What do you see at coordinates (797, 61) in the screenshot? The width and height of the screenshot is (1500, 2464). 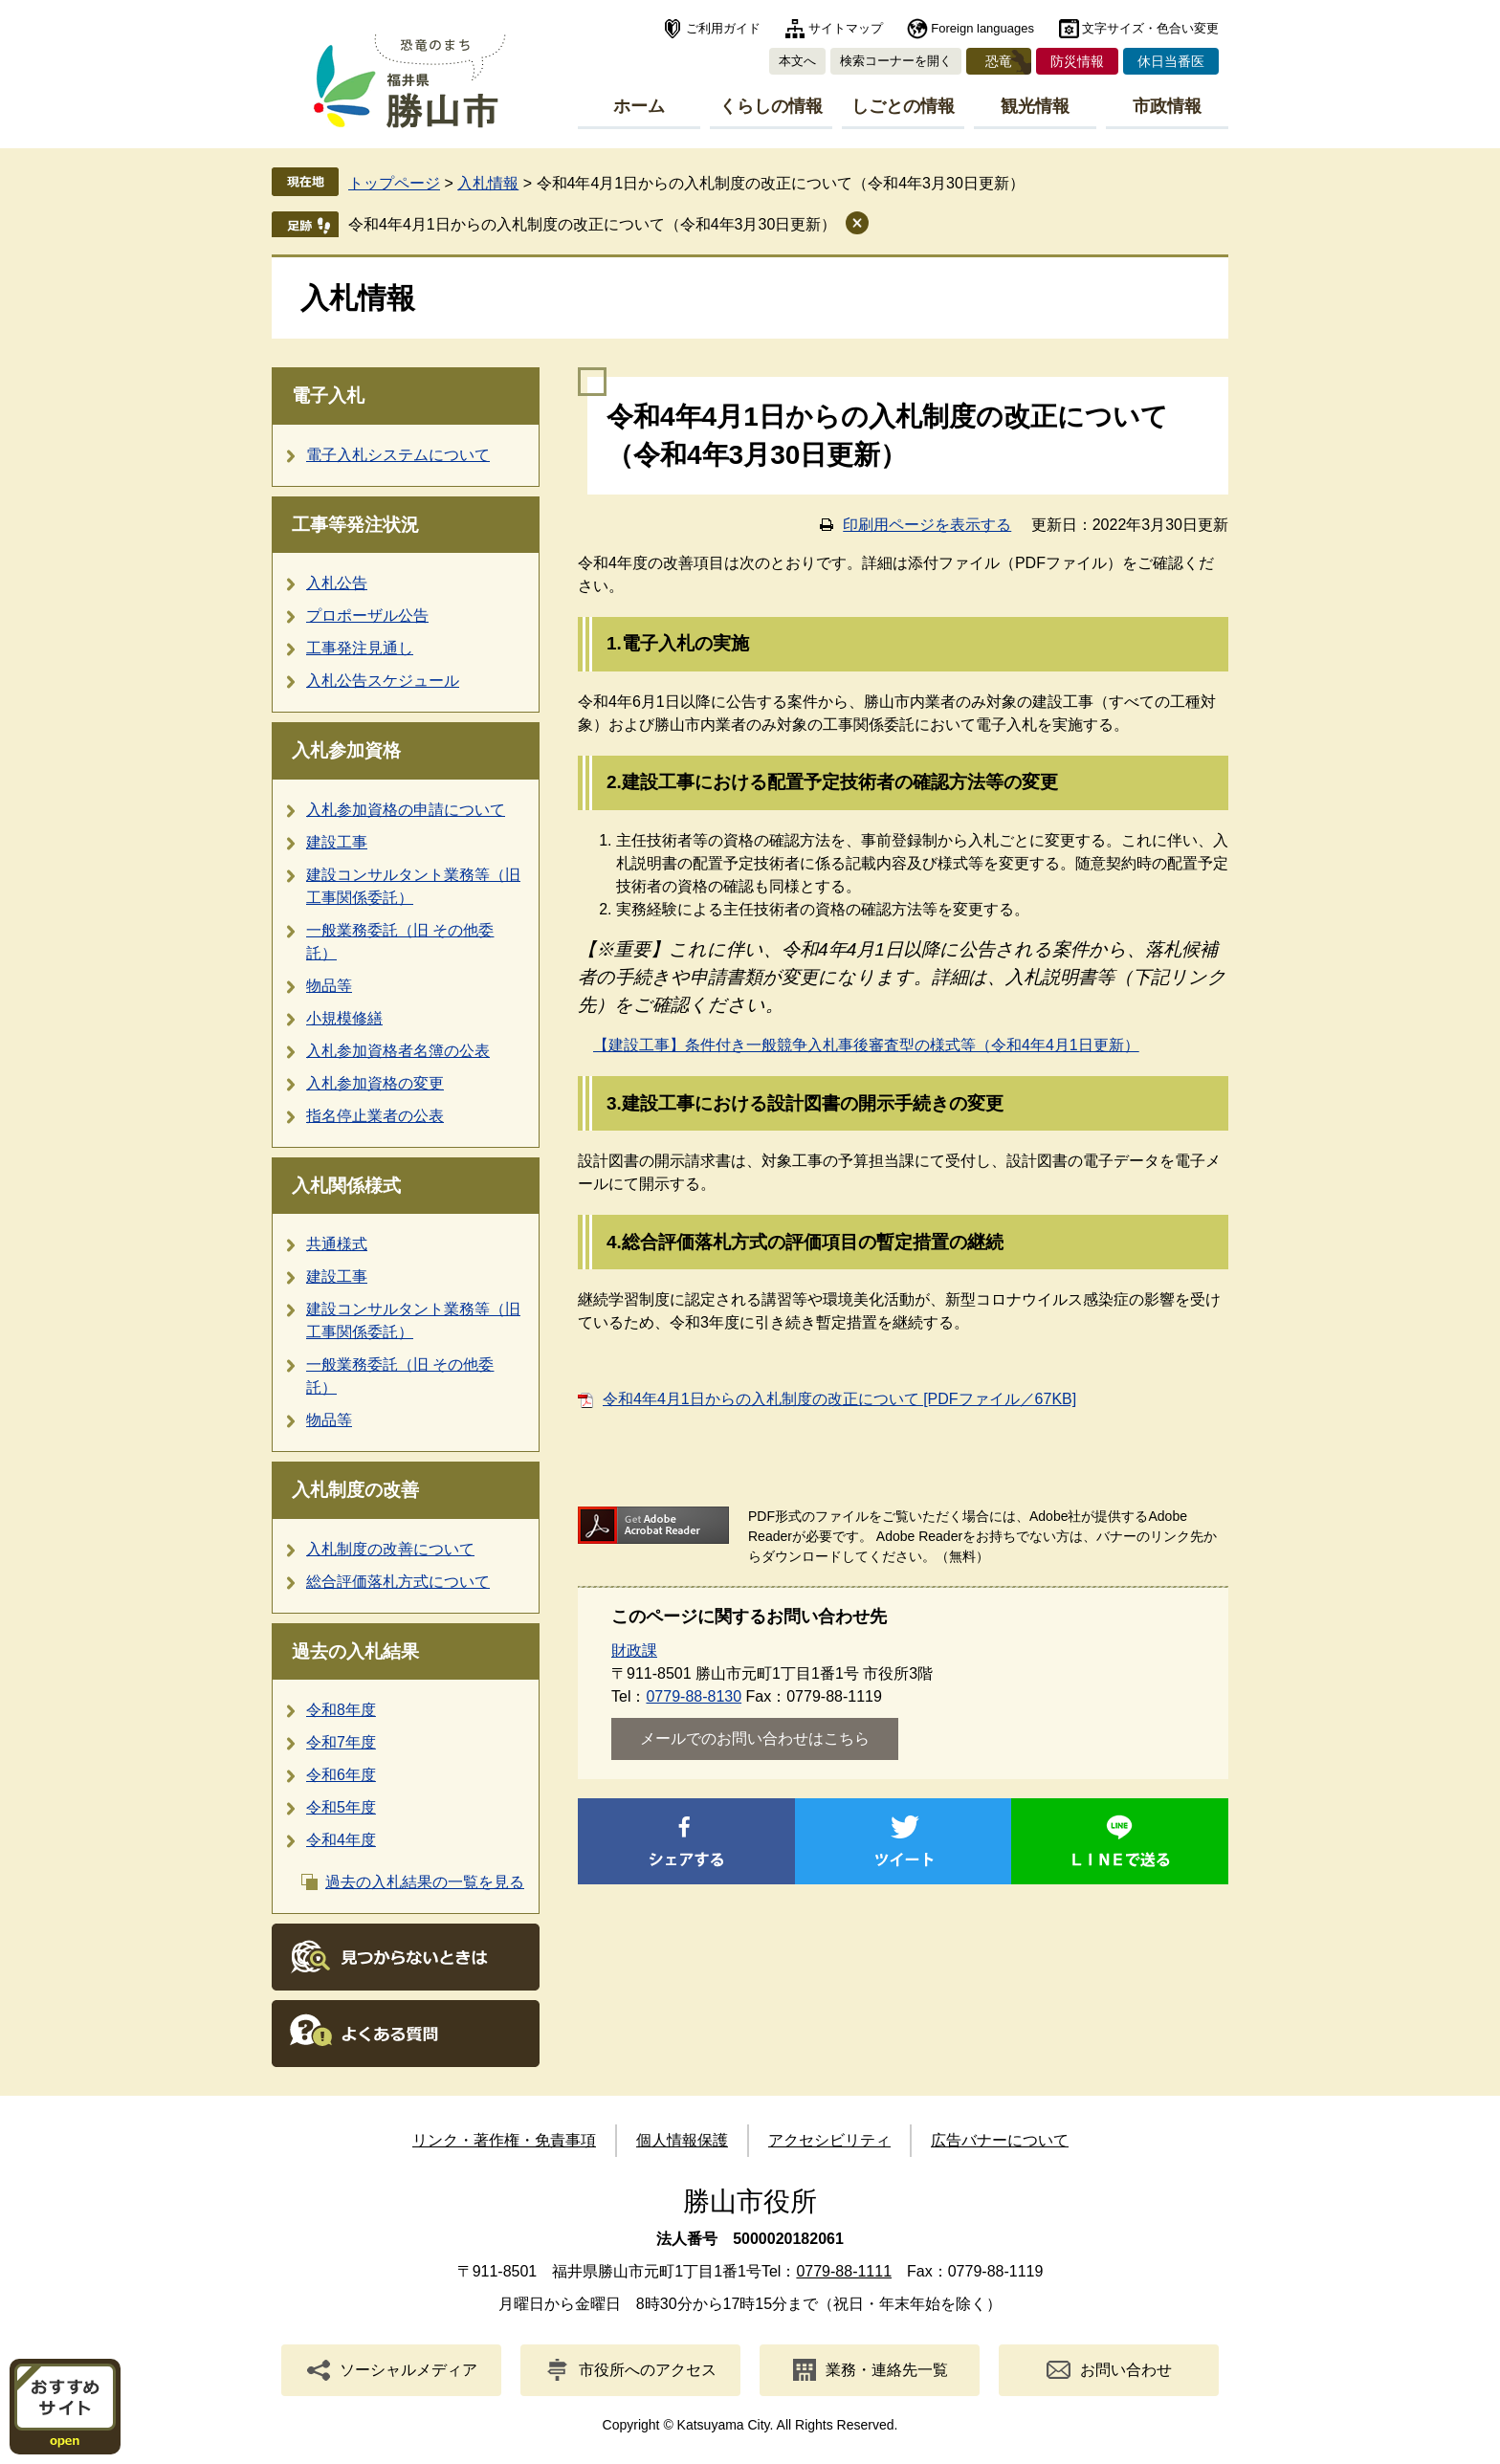 I see `本文へ` at bounding box center [797, 61].